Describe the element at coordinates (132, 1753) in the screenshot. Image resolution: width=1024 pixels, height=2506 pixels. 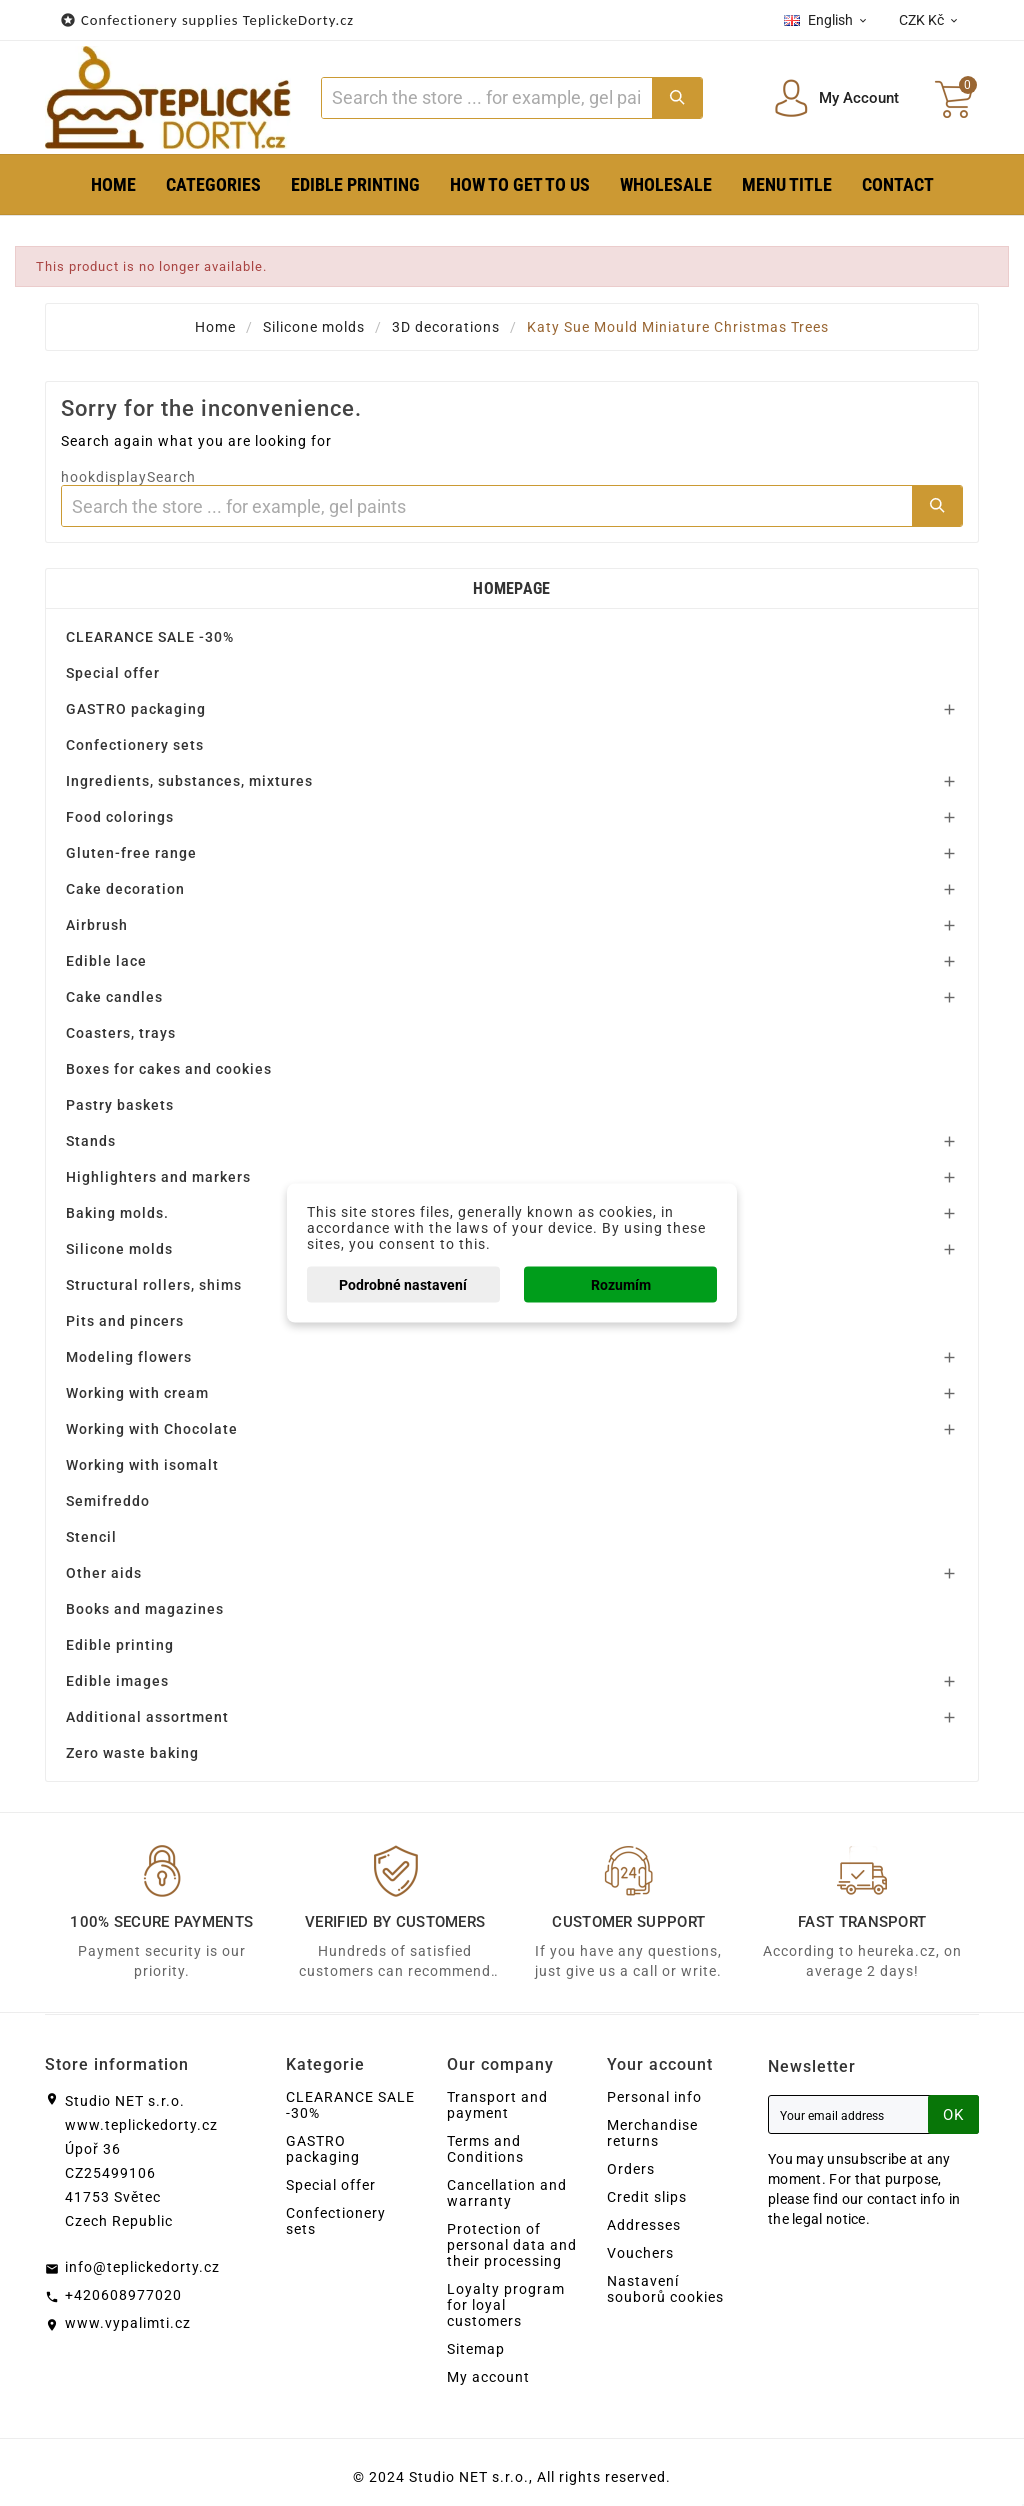
I see `Zero waste baking` at that location.